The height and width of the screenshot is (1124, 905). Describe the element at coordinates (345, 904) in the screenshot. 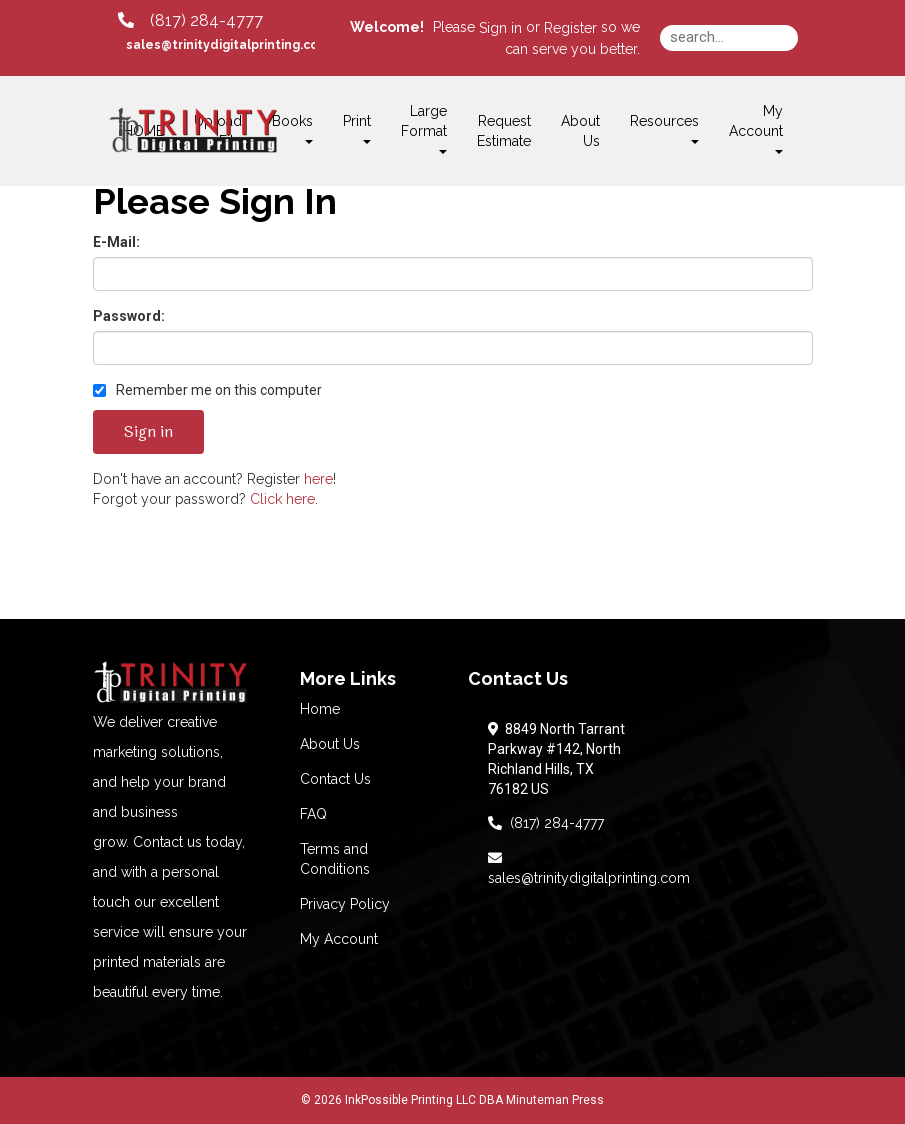

I see `Privacy Policy` at that location.